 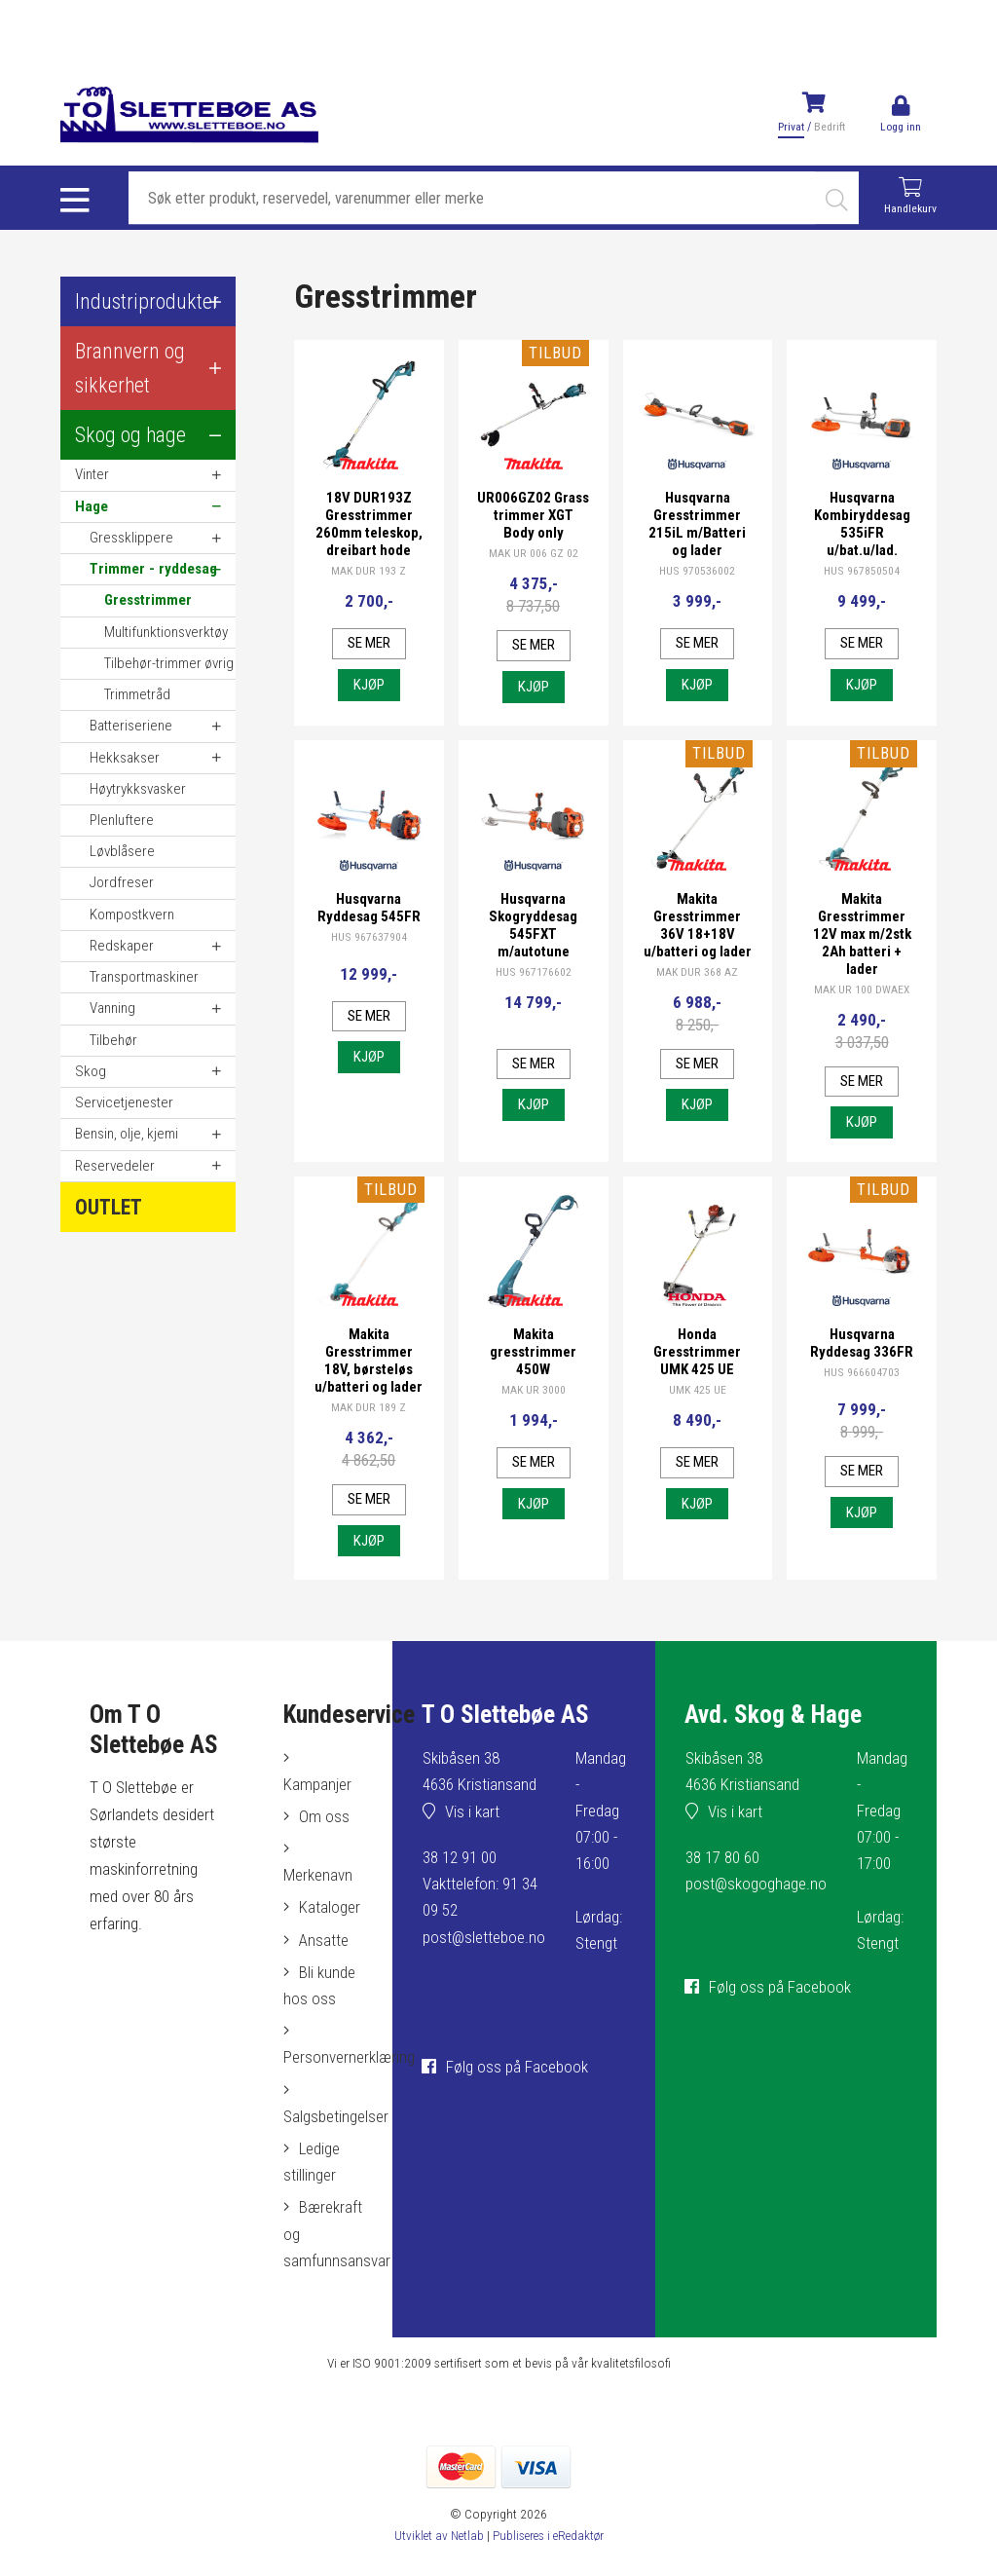 What do you see at coordinates (697, 524) in the screenshot?
I see `Husqvarna Gresstrimmer 215iL m/Batteri og lader` at bounding box center [697, 524].